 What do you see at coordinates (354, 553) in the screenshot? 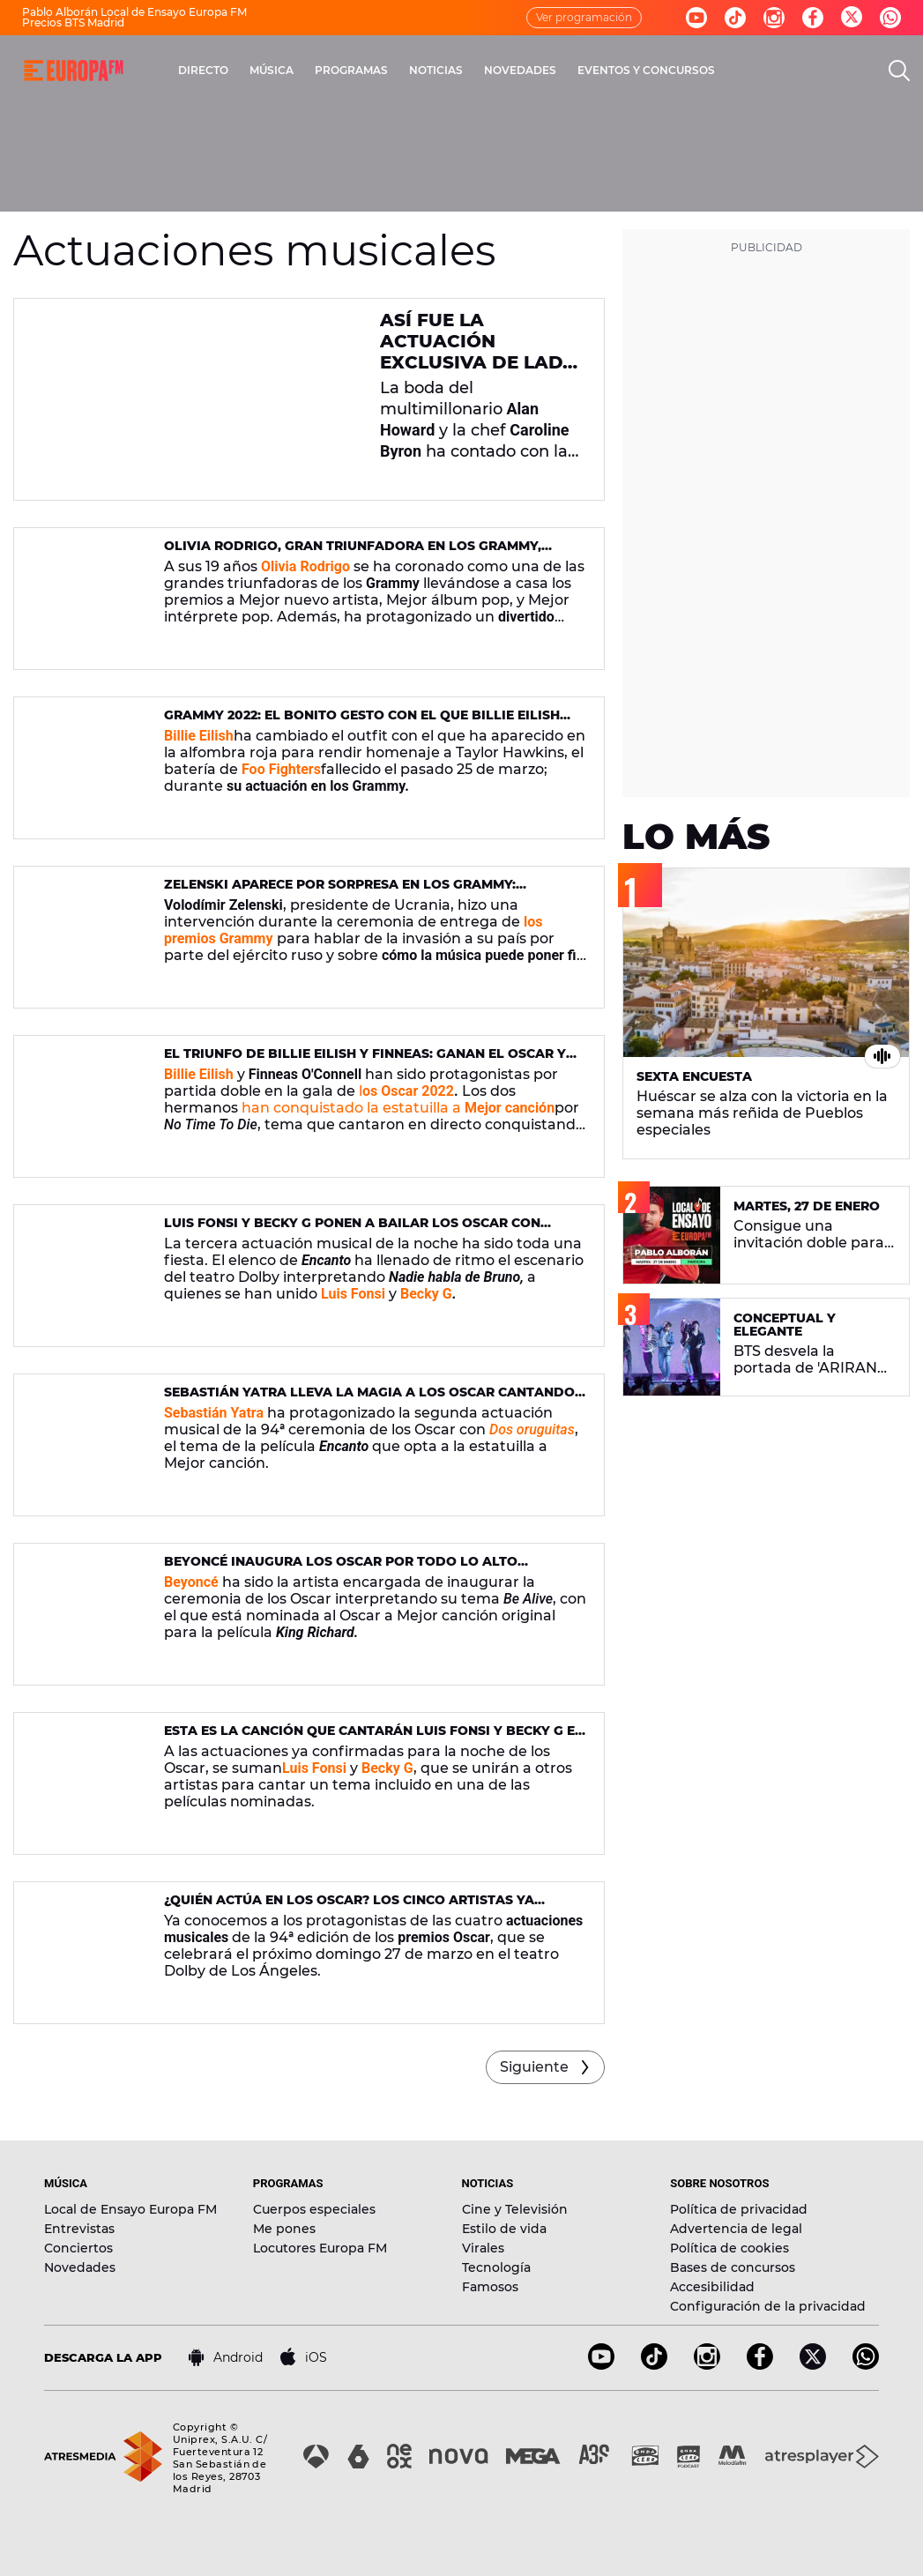
I see `Olivia Rodrigo, gran triunfadora en los Grammy, sufre el mismo accidente que Taylor Swift en 2010` at bounding box center [354, 553].